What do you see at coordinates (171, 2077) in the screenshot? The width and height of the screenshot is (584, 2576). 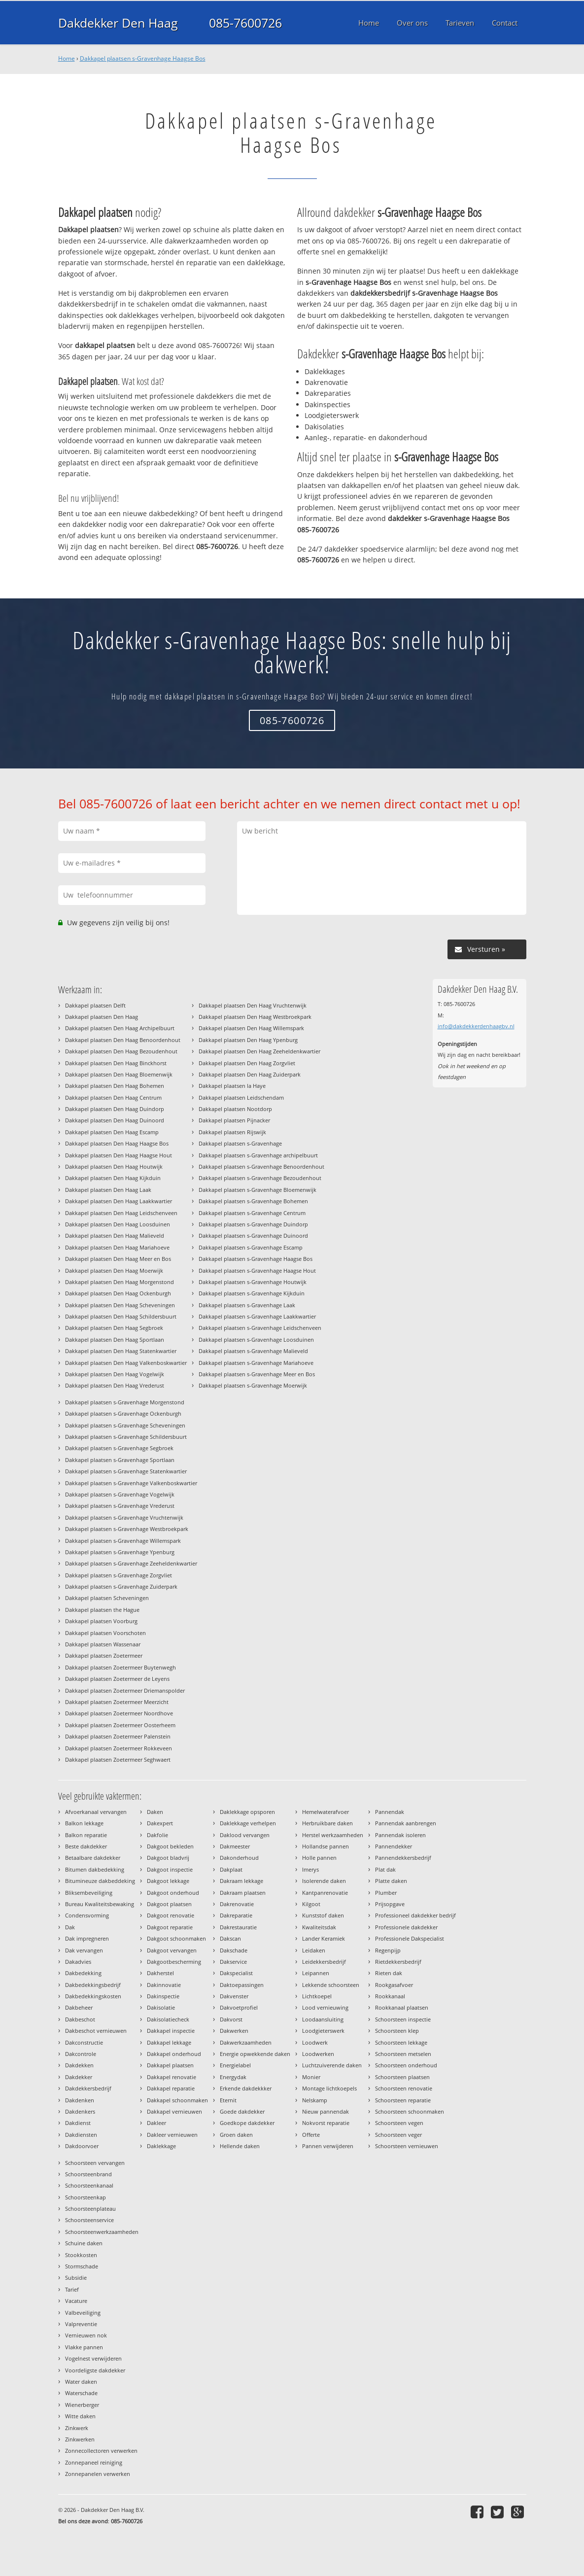 I see `Dakkapel renovatie` at bounding box center [171, 2077].